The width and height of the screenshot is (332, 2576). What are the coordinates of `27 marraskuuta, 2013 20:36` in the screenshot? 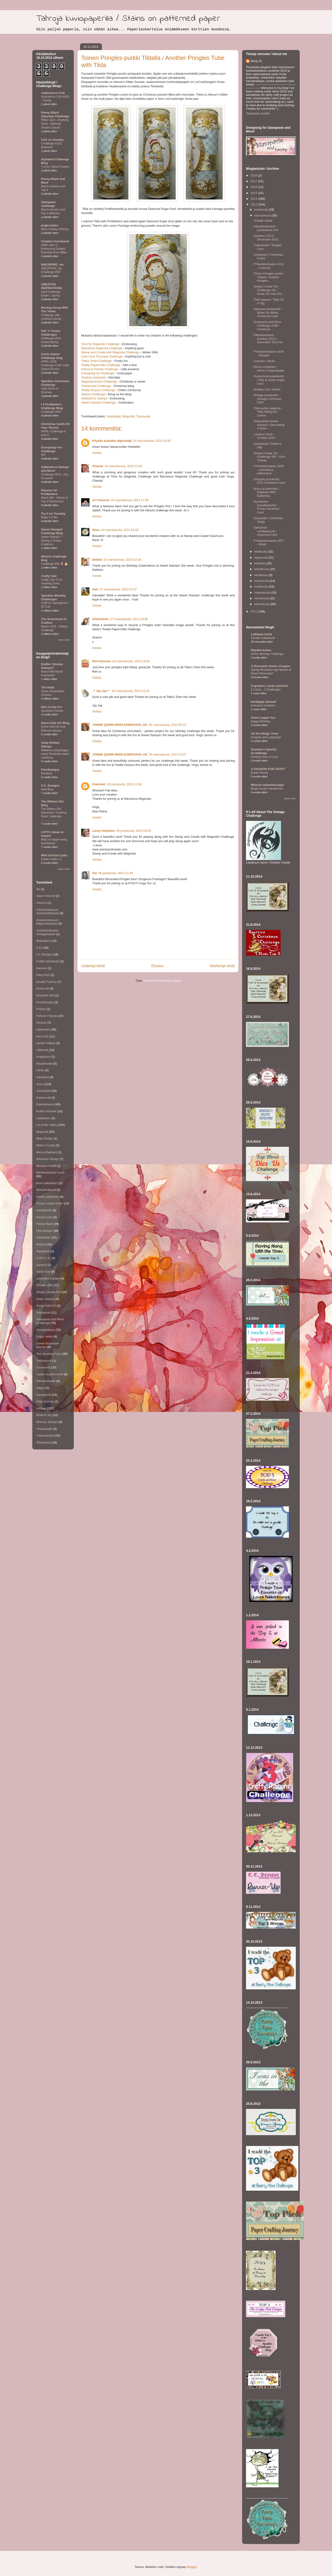 It's located at (129, 619).